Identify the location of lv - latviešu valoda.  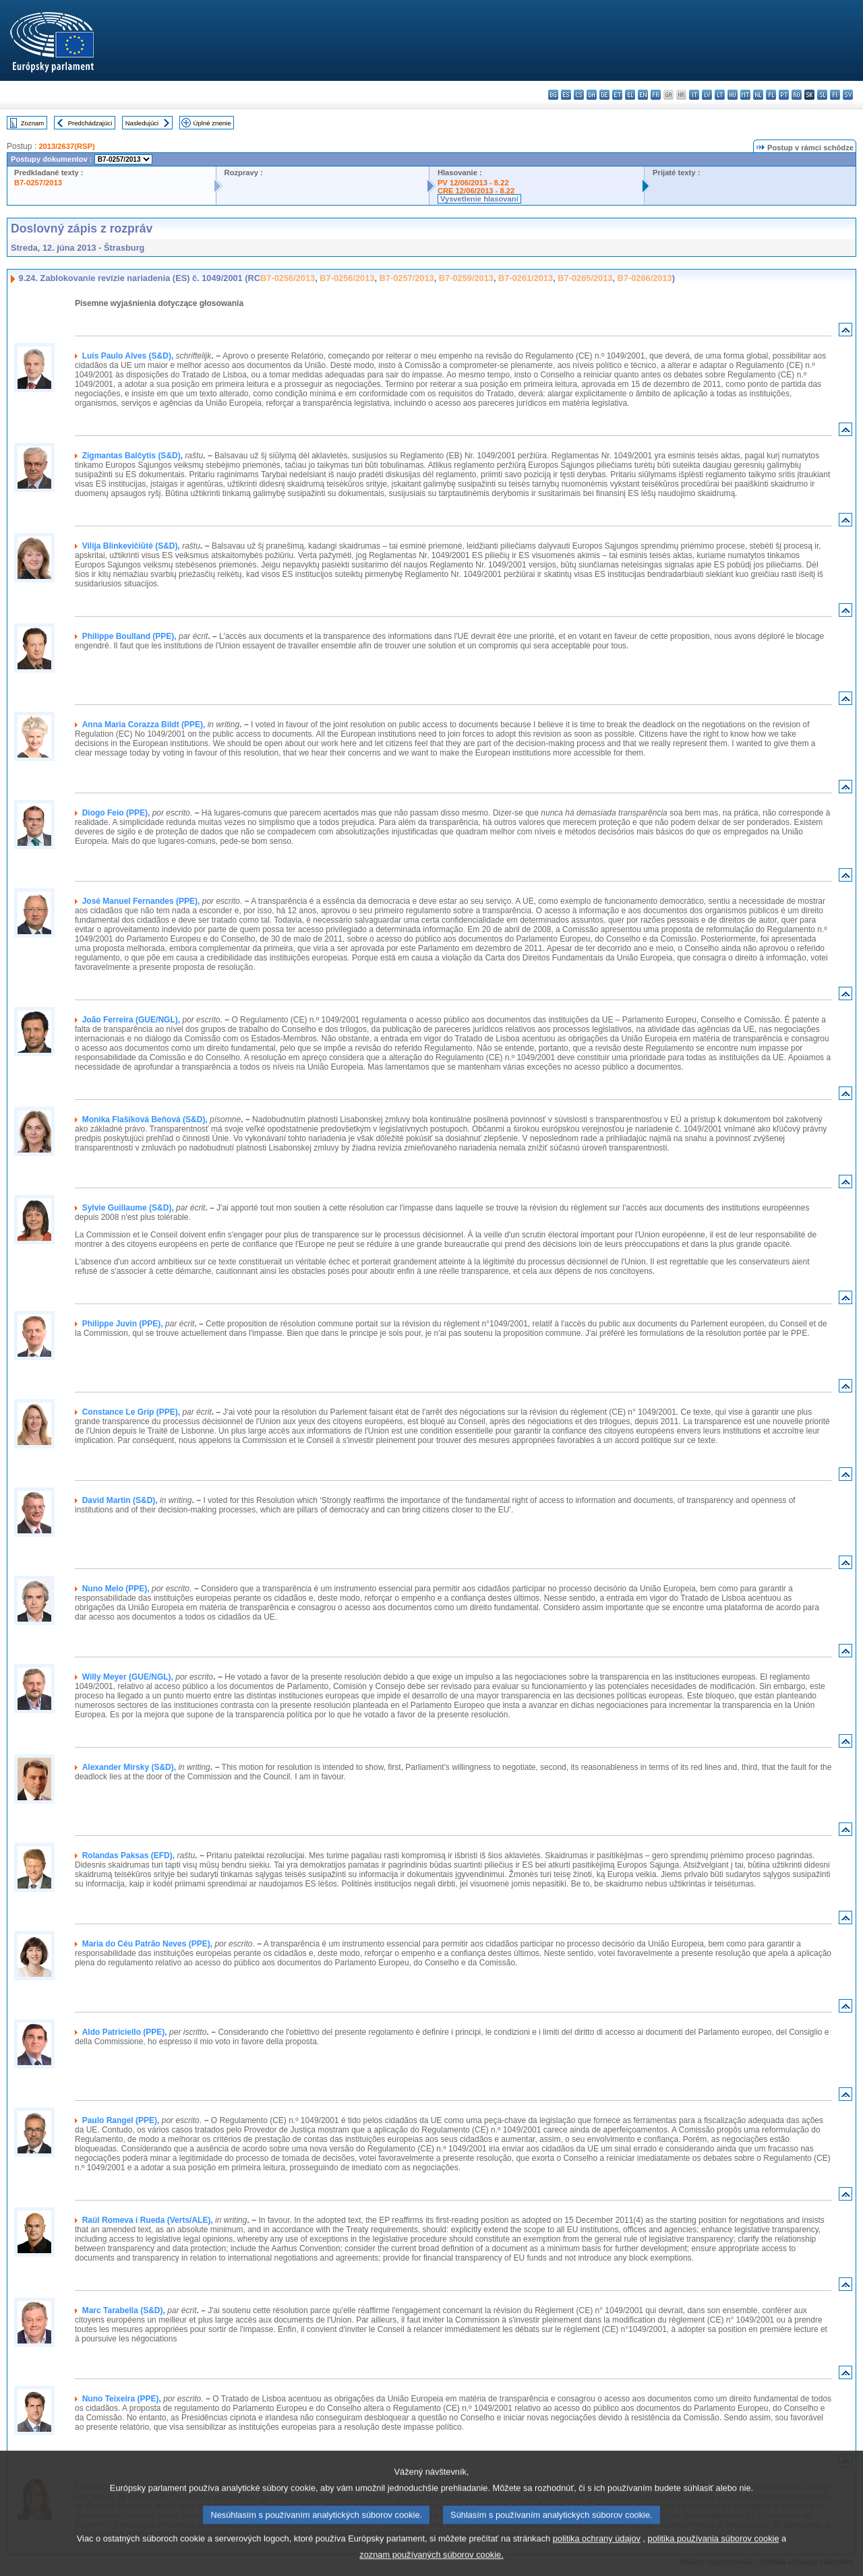
(707, 95).